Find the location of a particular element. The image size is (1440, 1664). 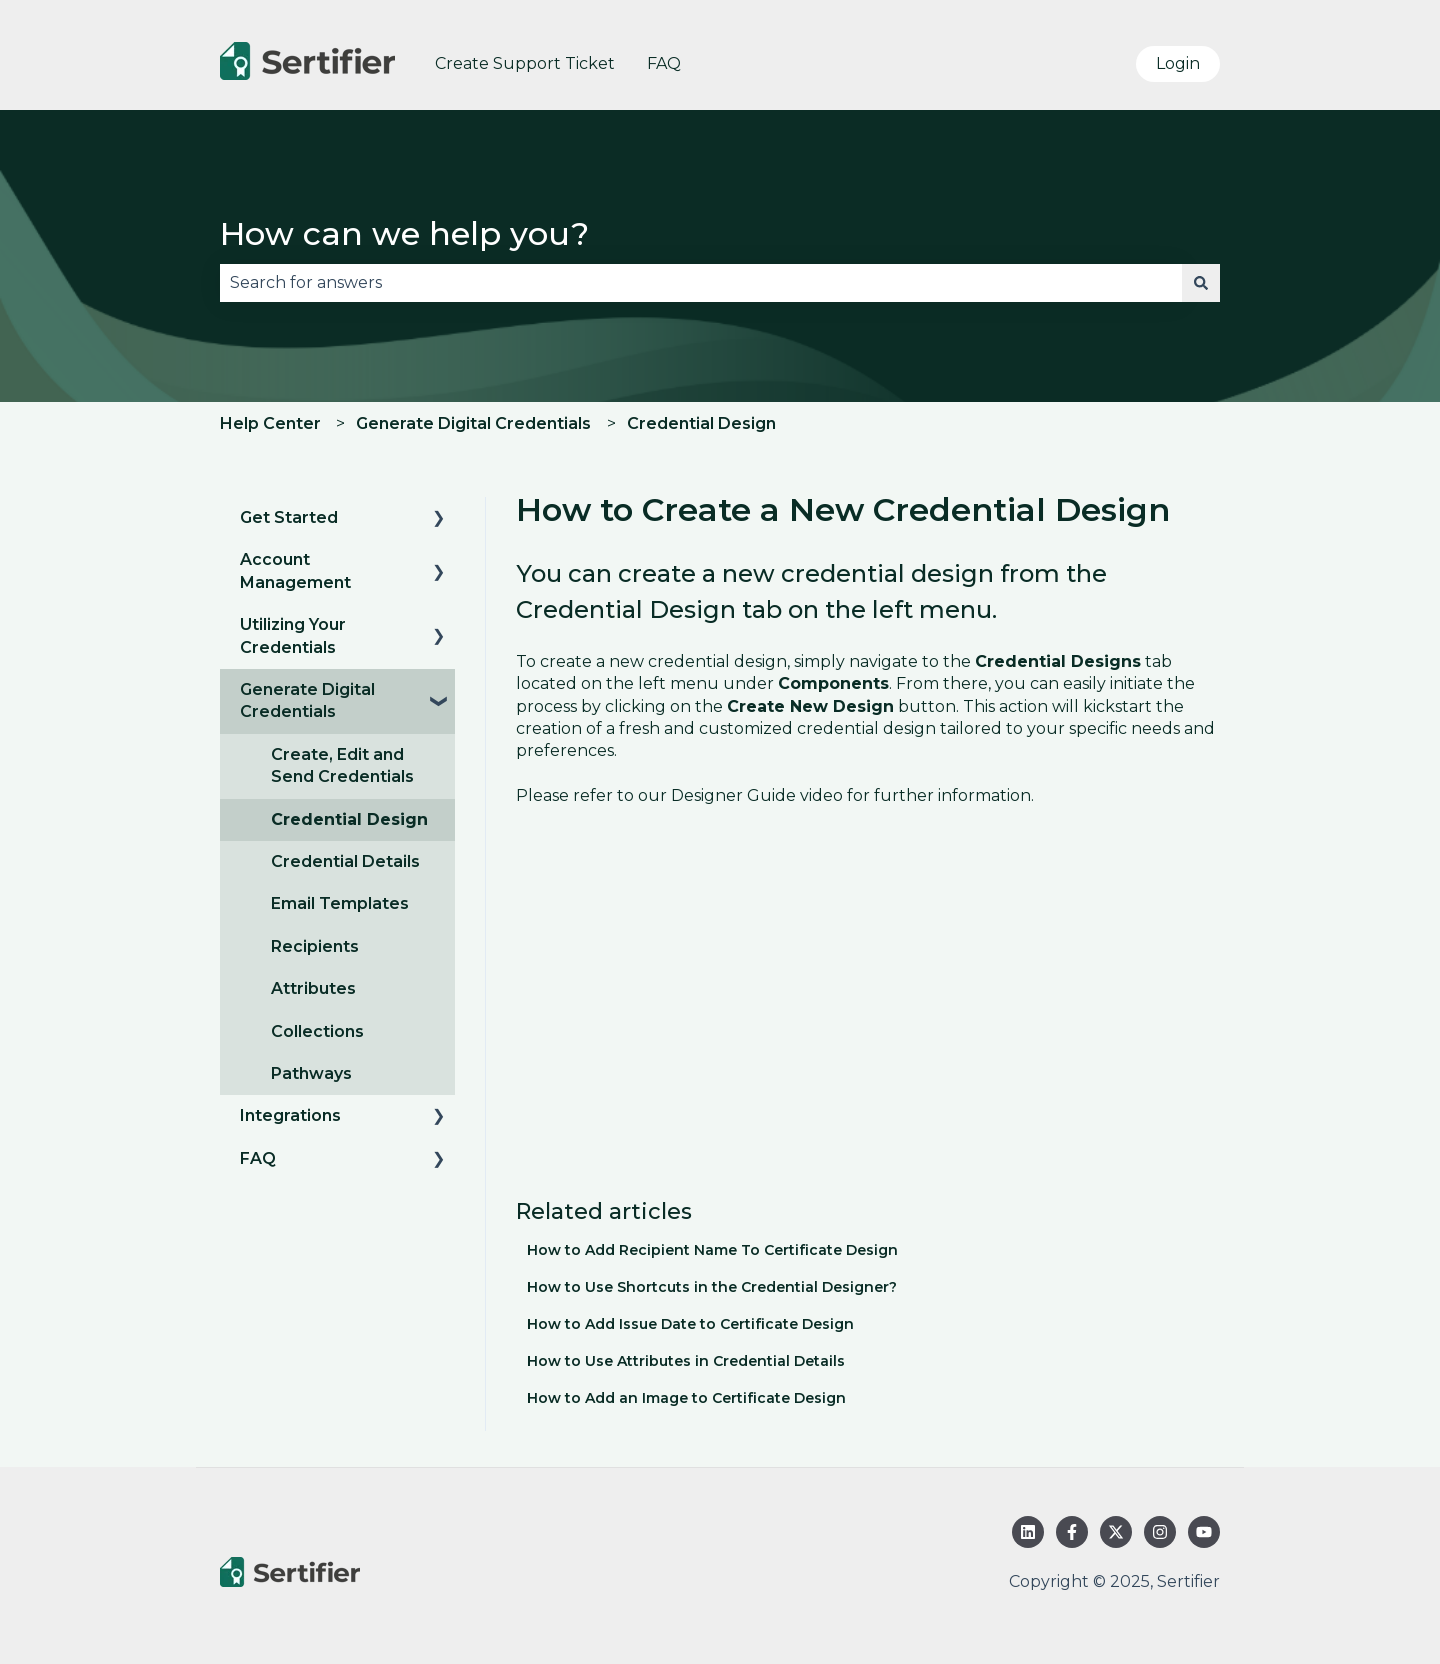

[Follow us on LinkedIn] is located at coordinates (1028, 1532).